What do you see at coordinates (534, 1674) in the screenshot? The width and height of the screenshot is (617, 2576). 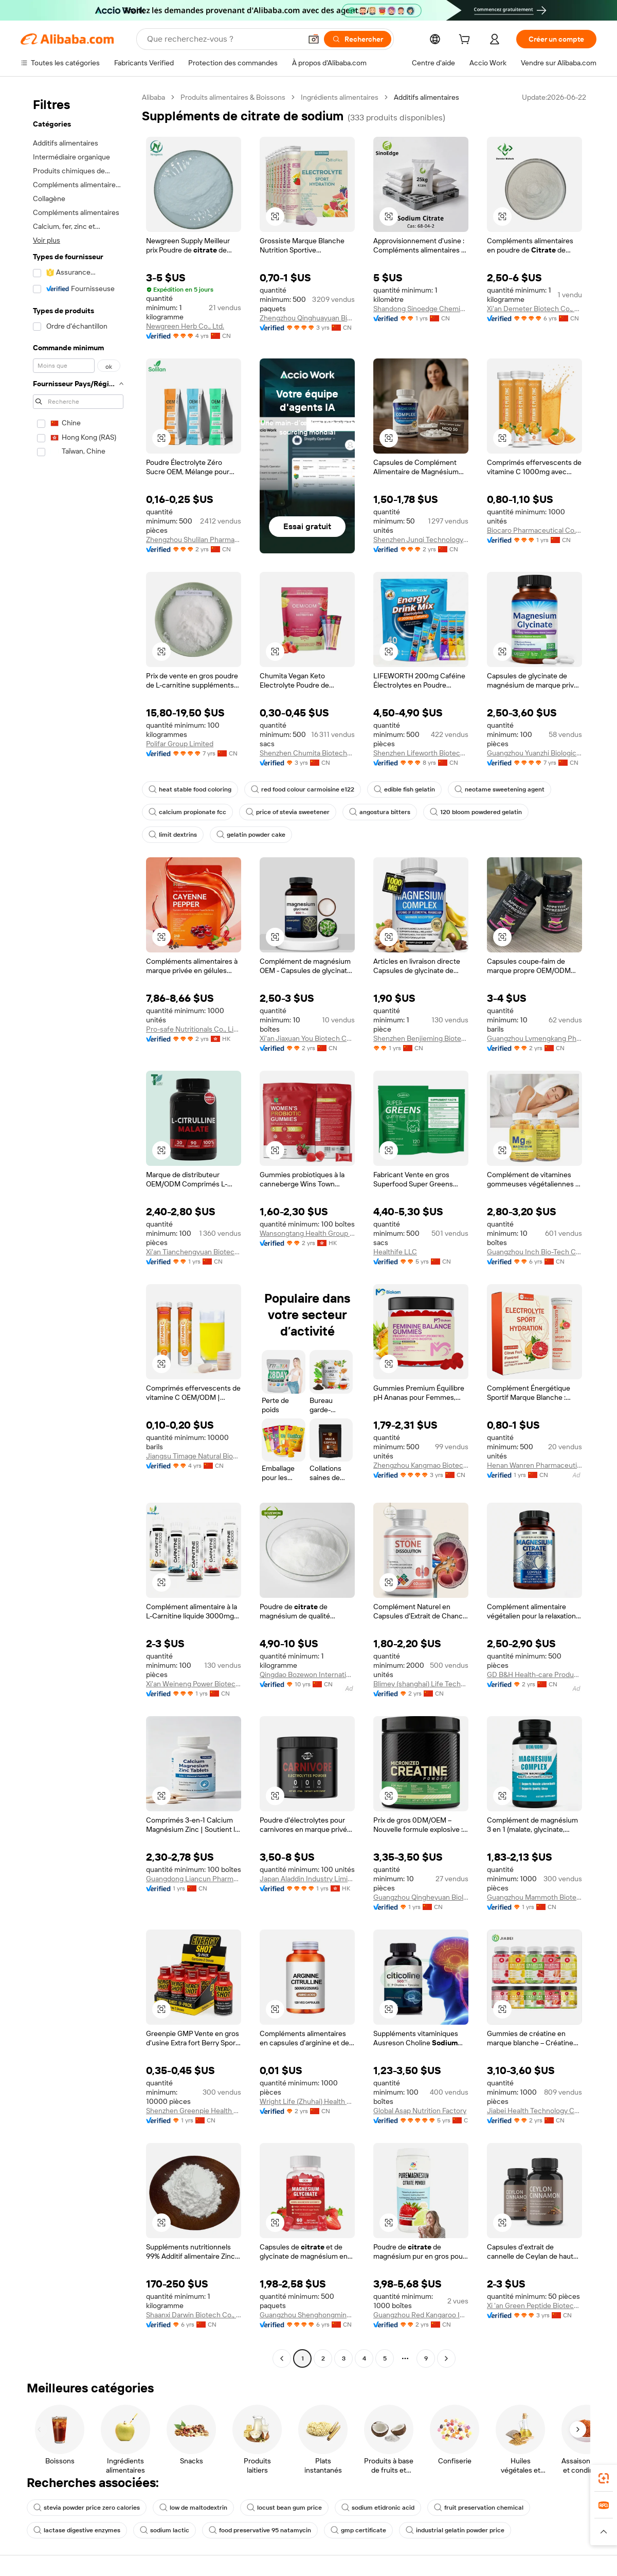 I see `GD B&H Health-care Products Co.,Ltd` at bounding box center [534, 1674].